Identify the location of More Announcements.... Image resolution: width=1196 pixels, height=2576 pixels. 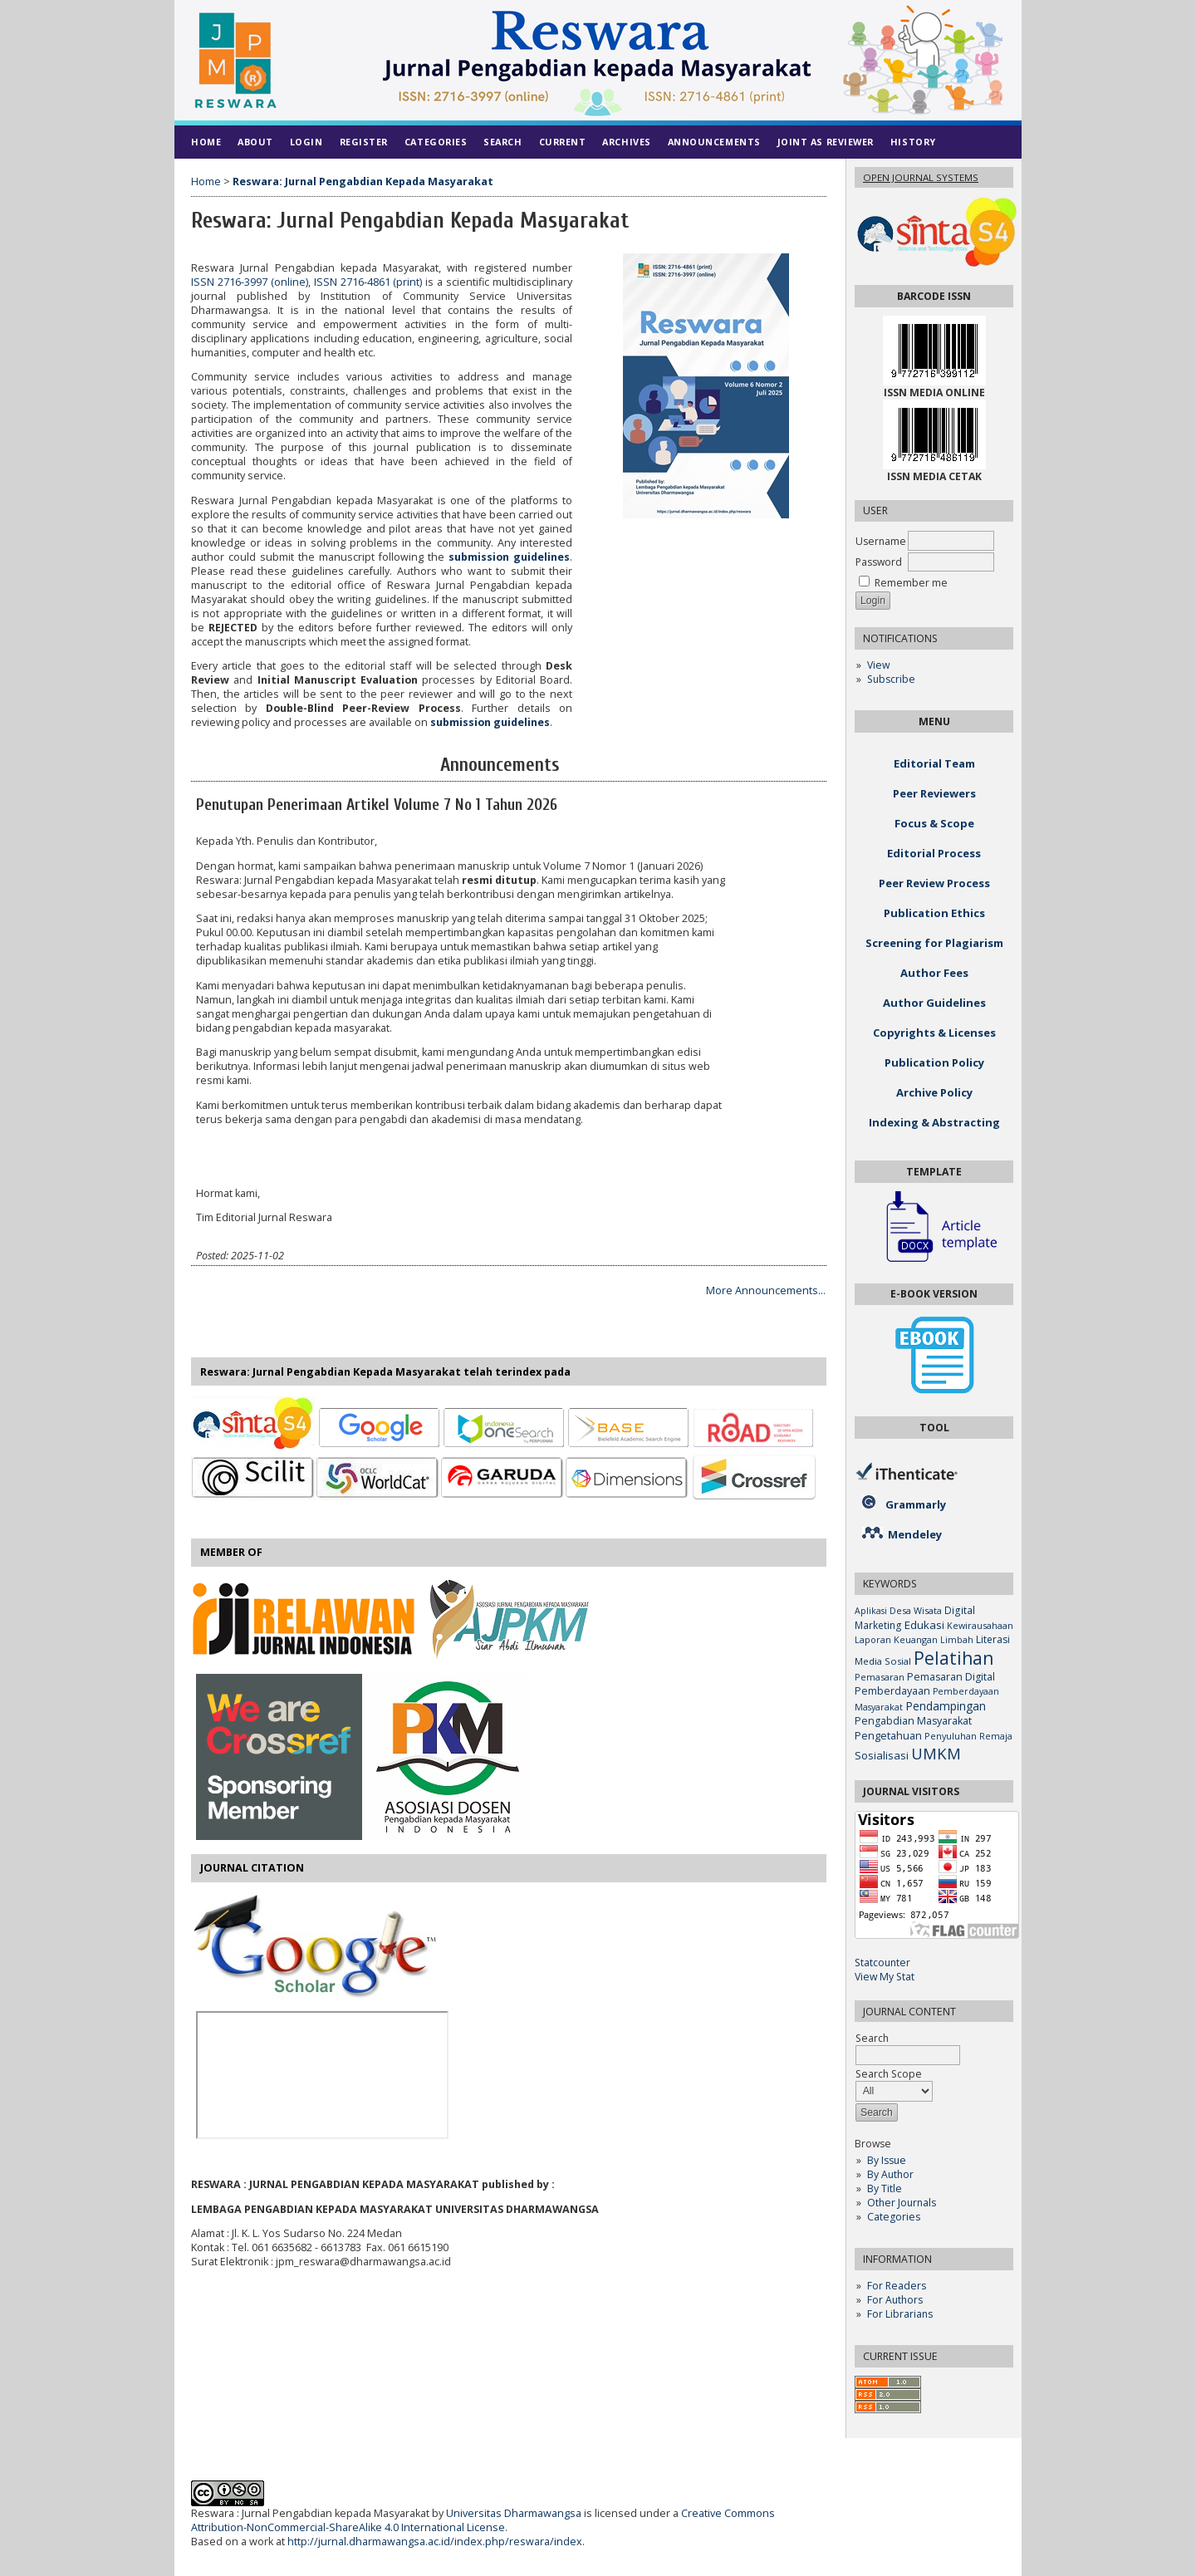
(766, 1290).